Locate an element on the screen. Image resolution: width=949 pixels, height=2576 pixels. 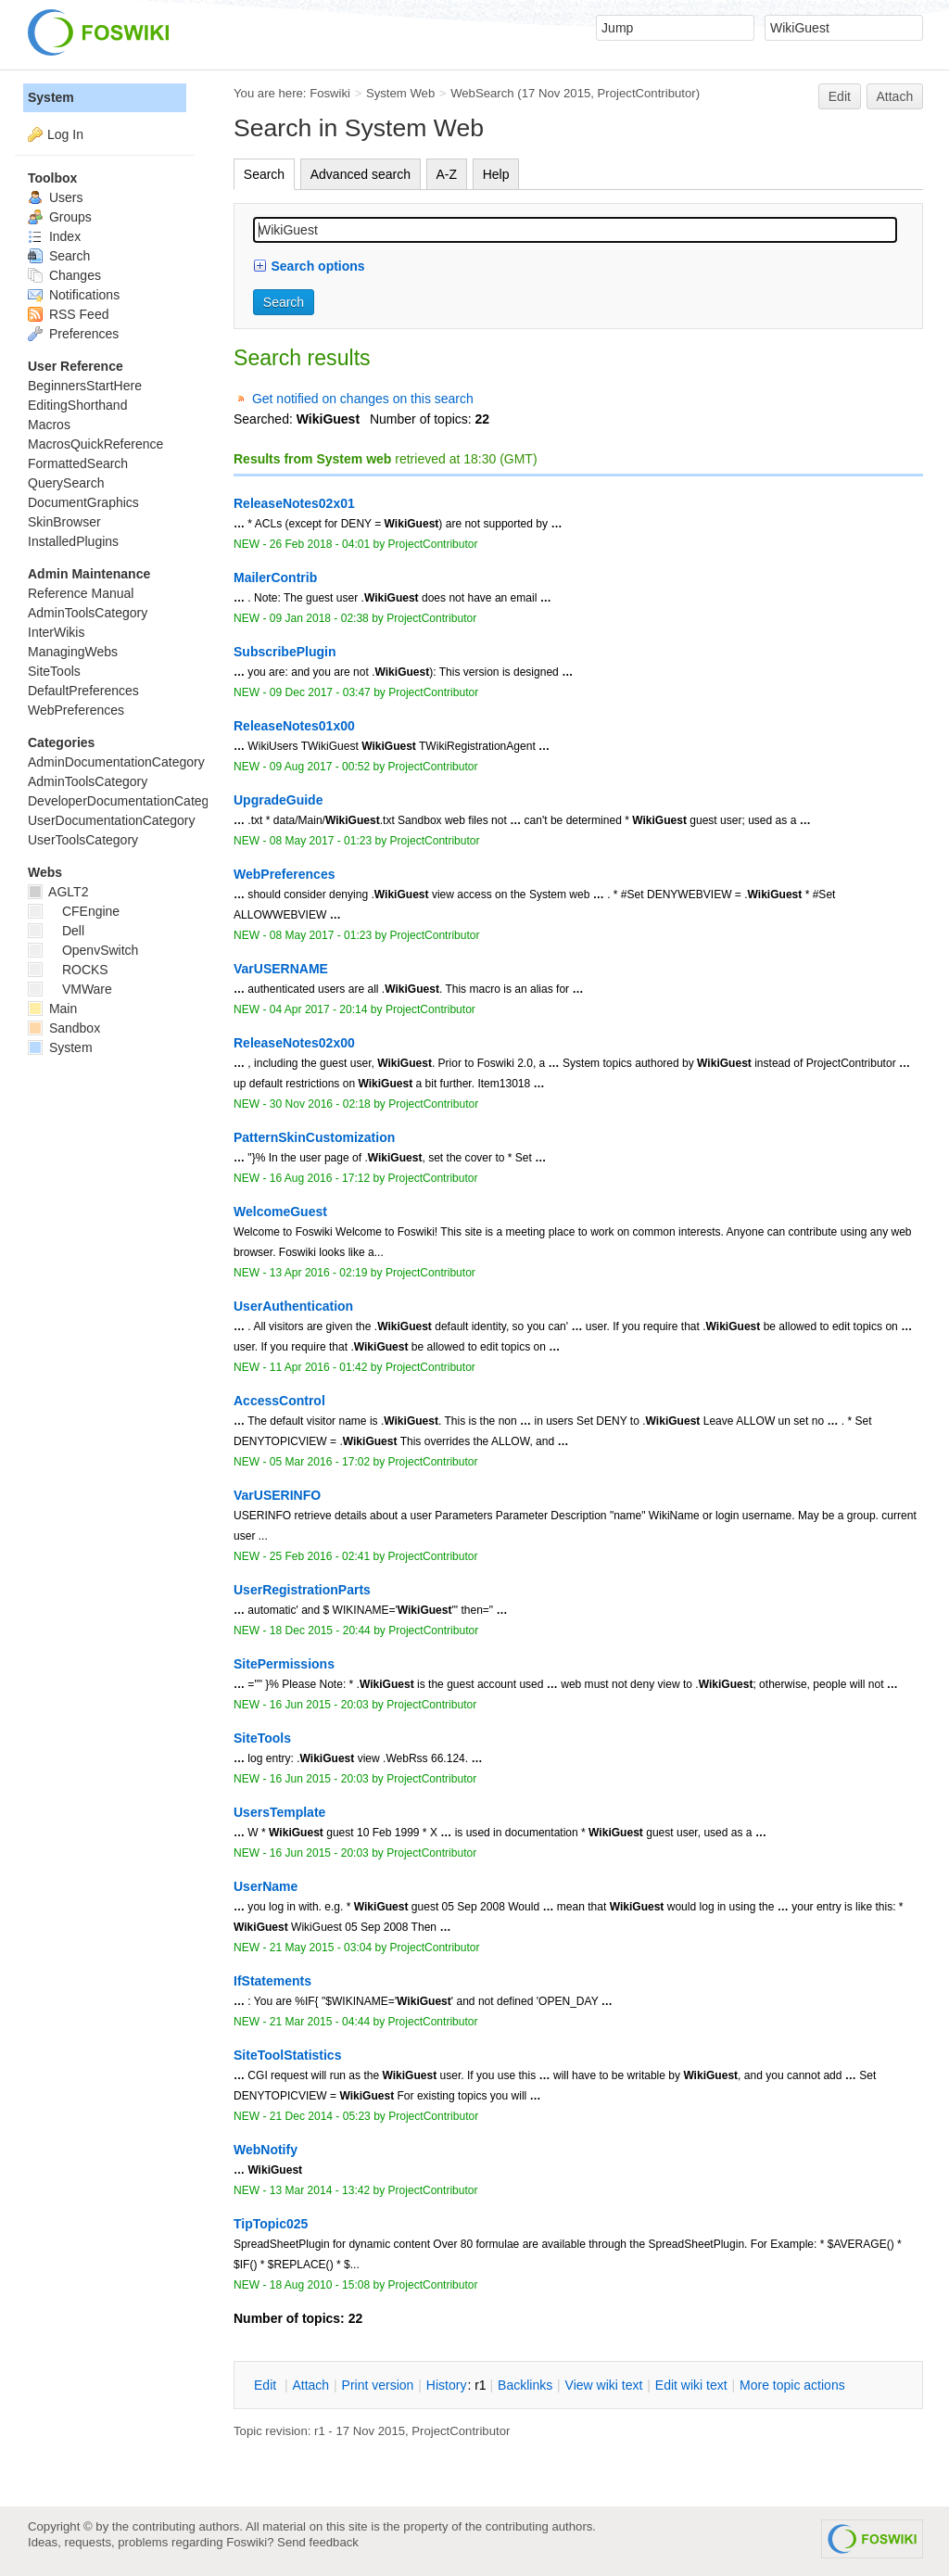
ROCKS is located at coordinates (68, 969).